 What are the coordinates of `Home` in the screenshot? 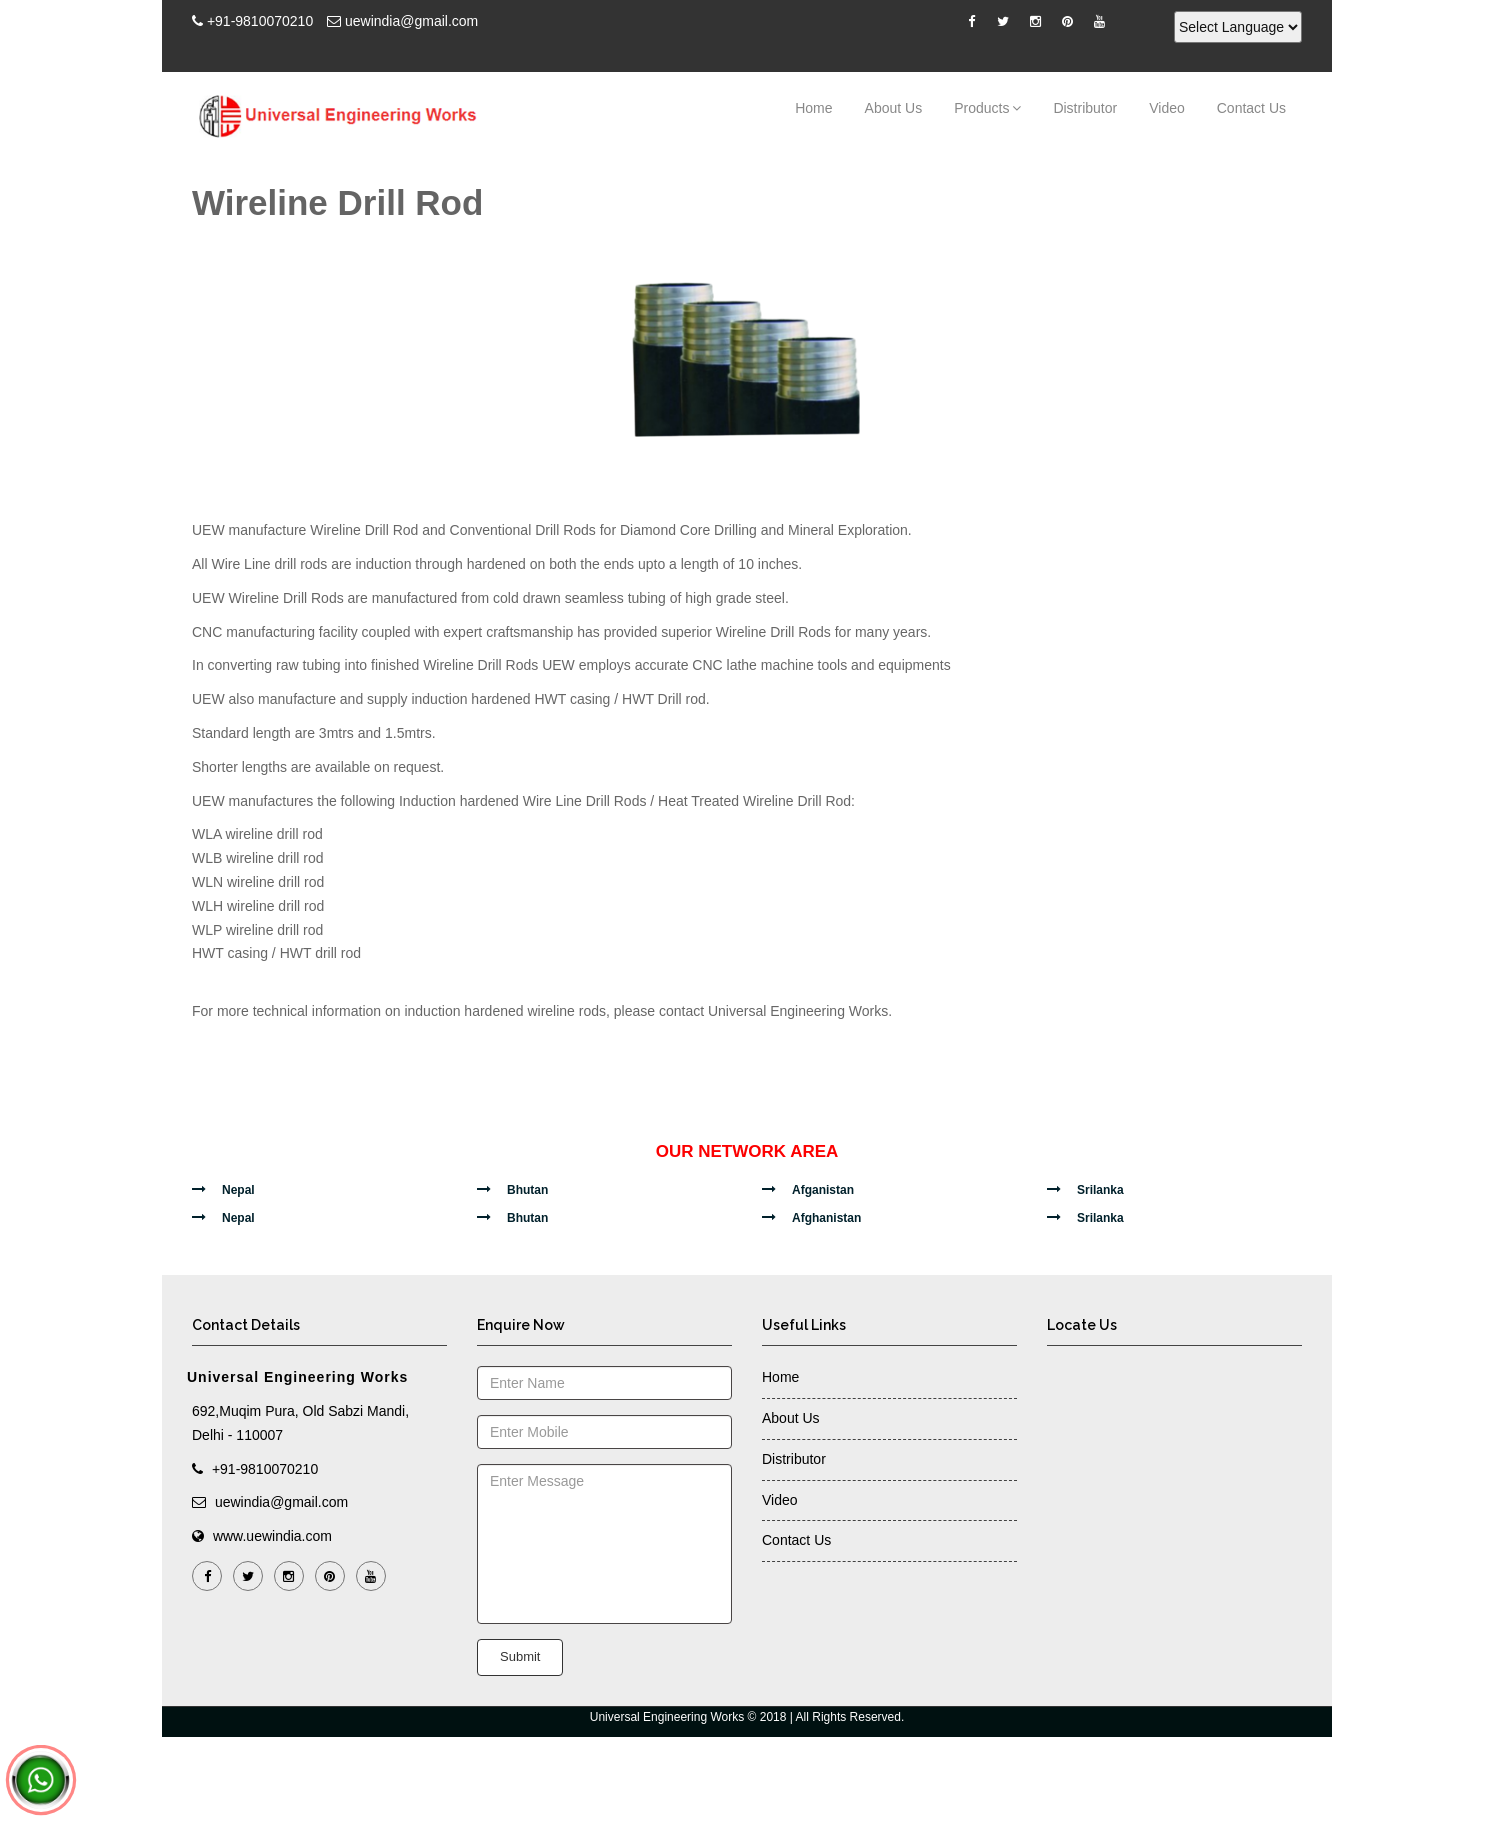 It's located at (813, 108).